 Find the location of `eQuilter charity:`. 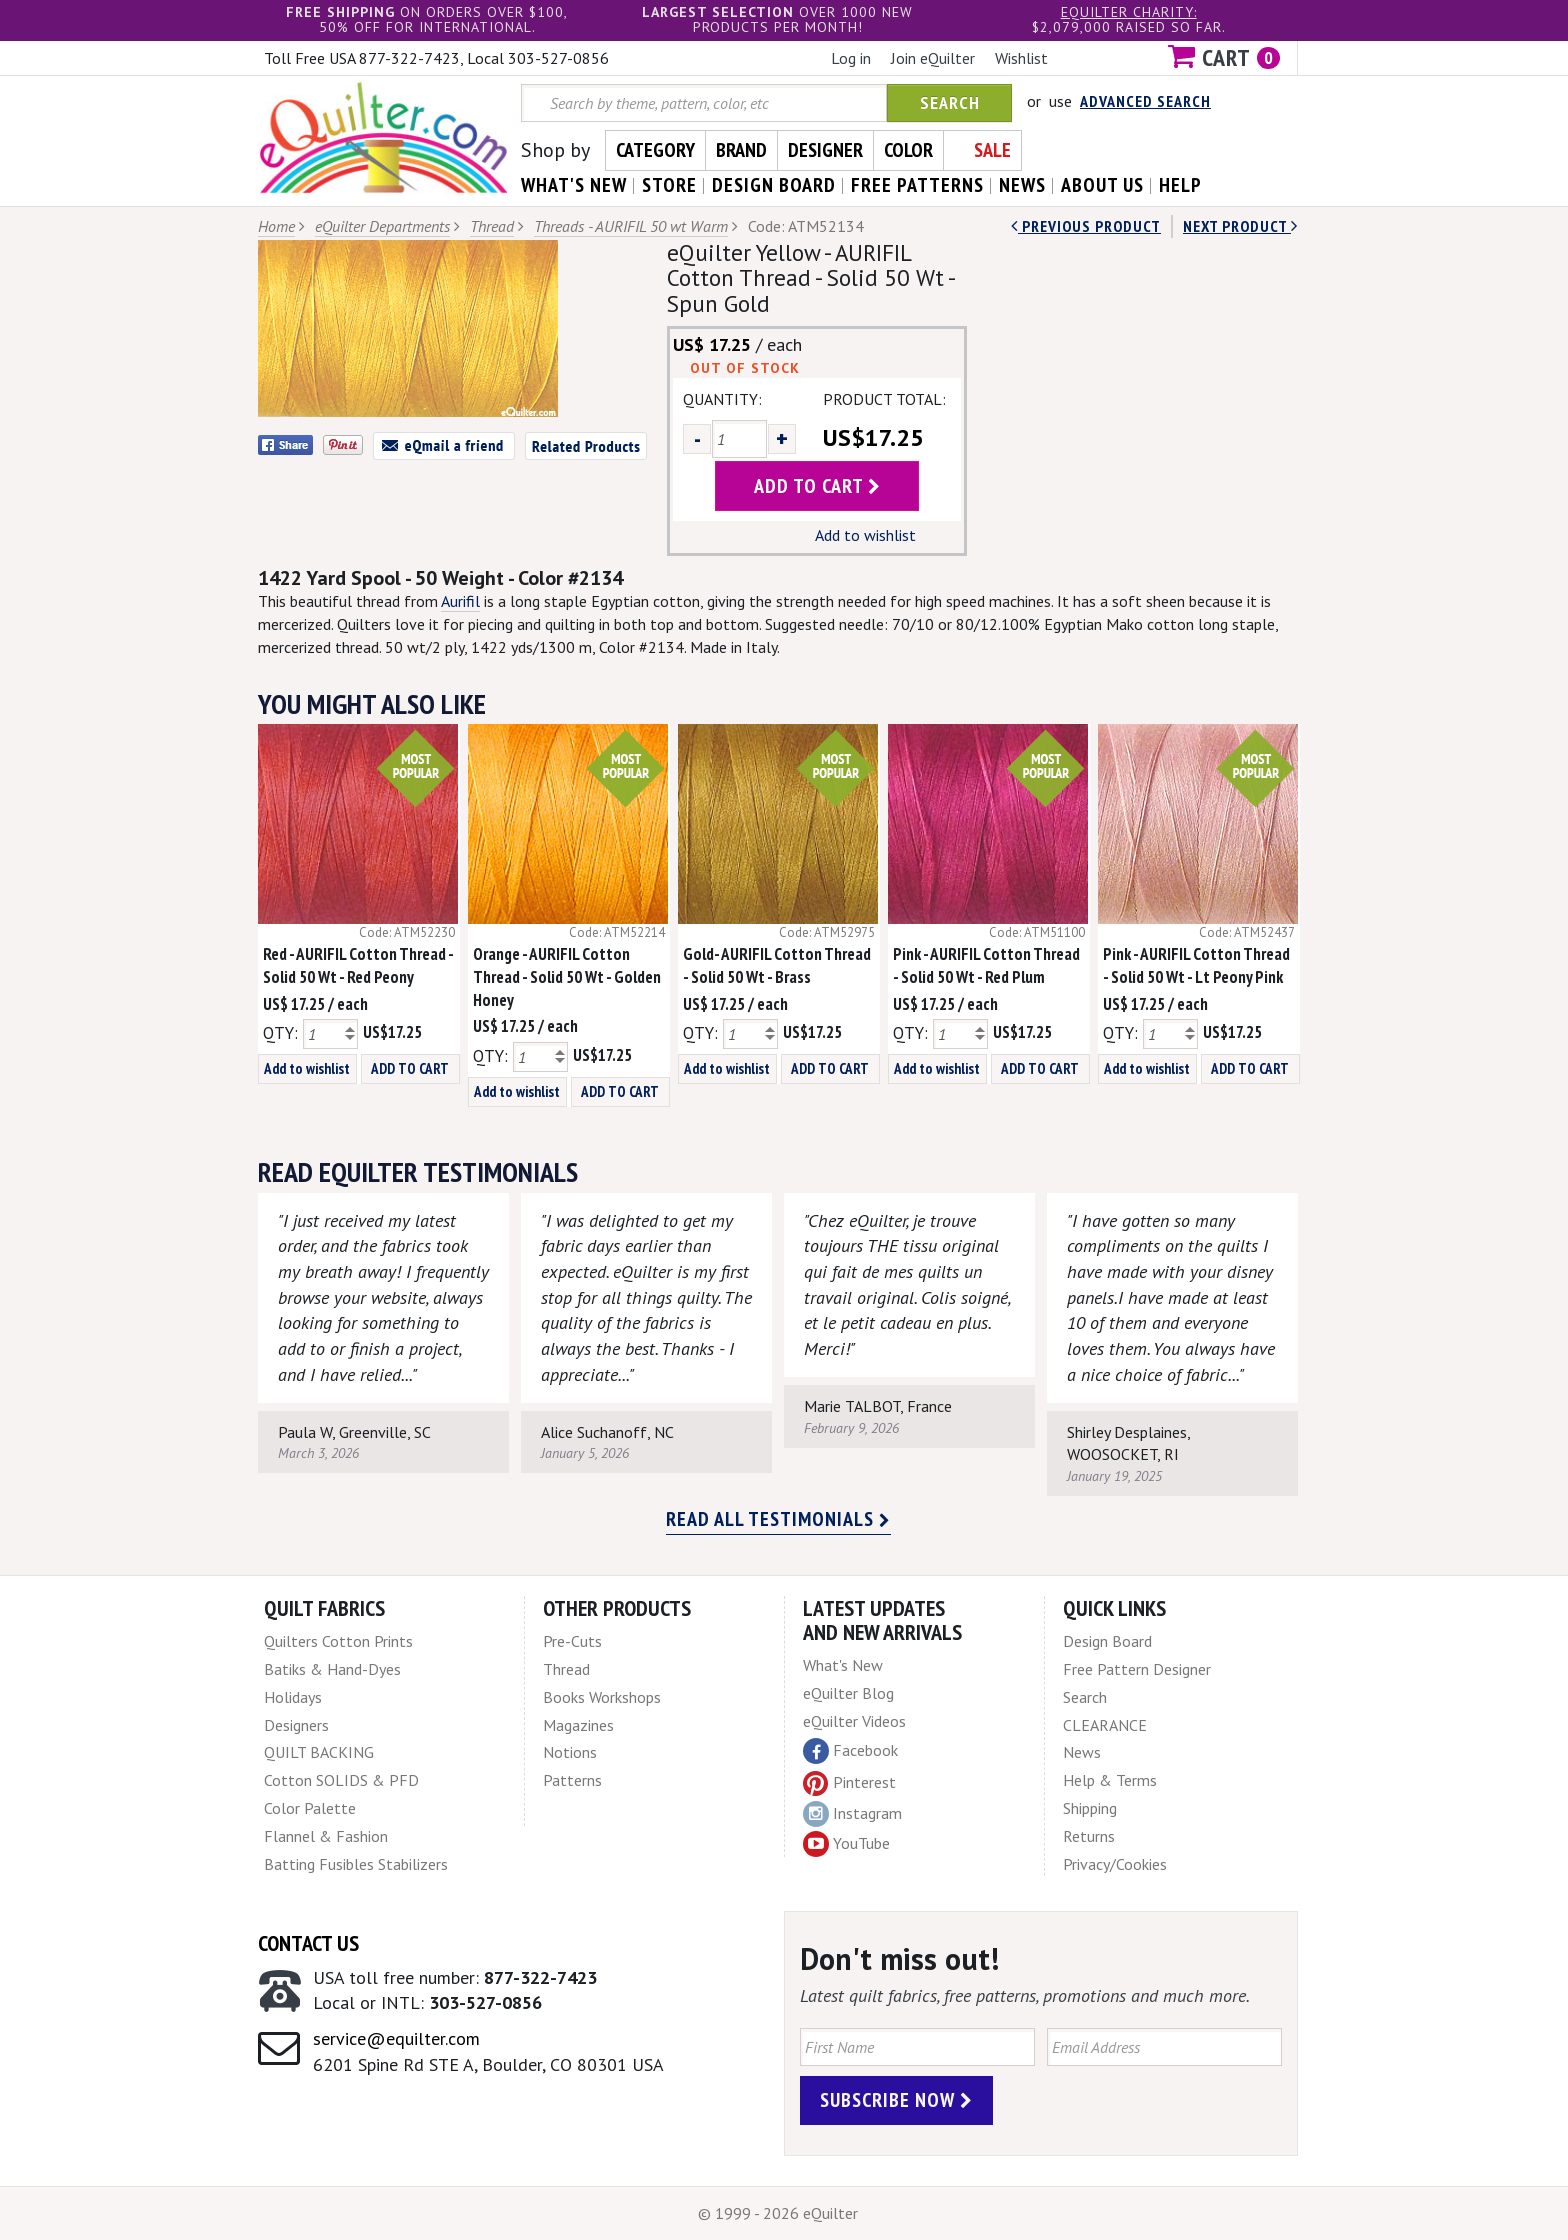

eQuilter charity: is located at coordinates (1129, 12).